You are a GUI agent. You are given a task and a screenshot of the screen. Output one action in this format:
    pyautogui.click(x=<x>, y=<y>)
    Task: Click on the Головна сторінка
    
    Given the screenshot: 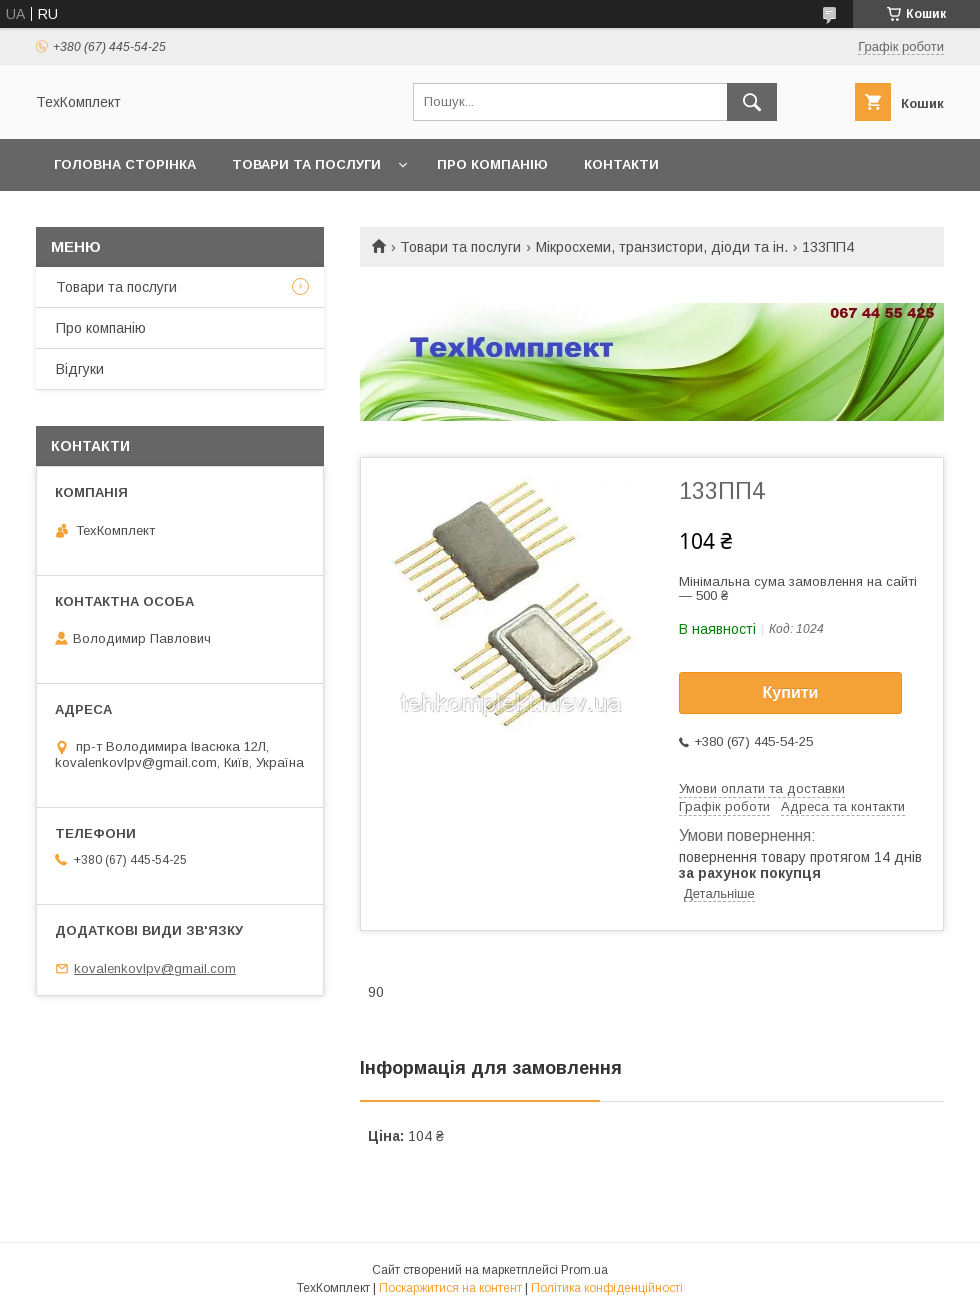 What is the action you would take?
    pyautogui.click(x=125, y=164)
    